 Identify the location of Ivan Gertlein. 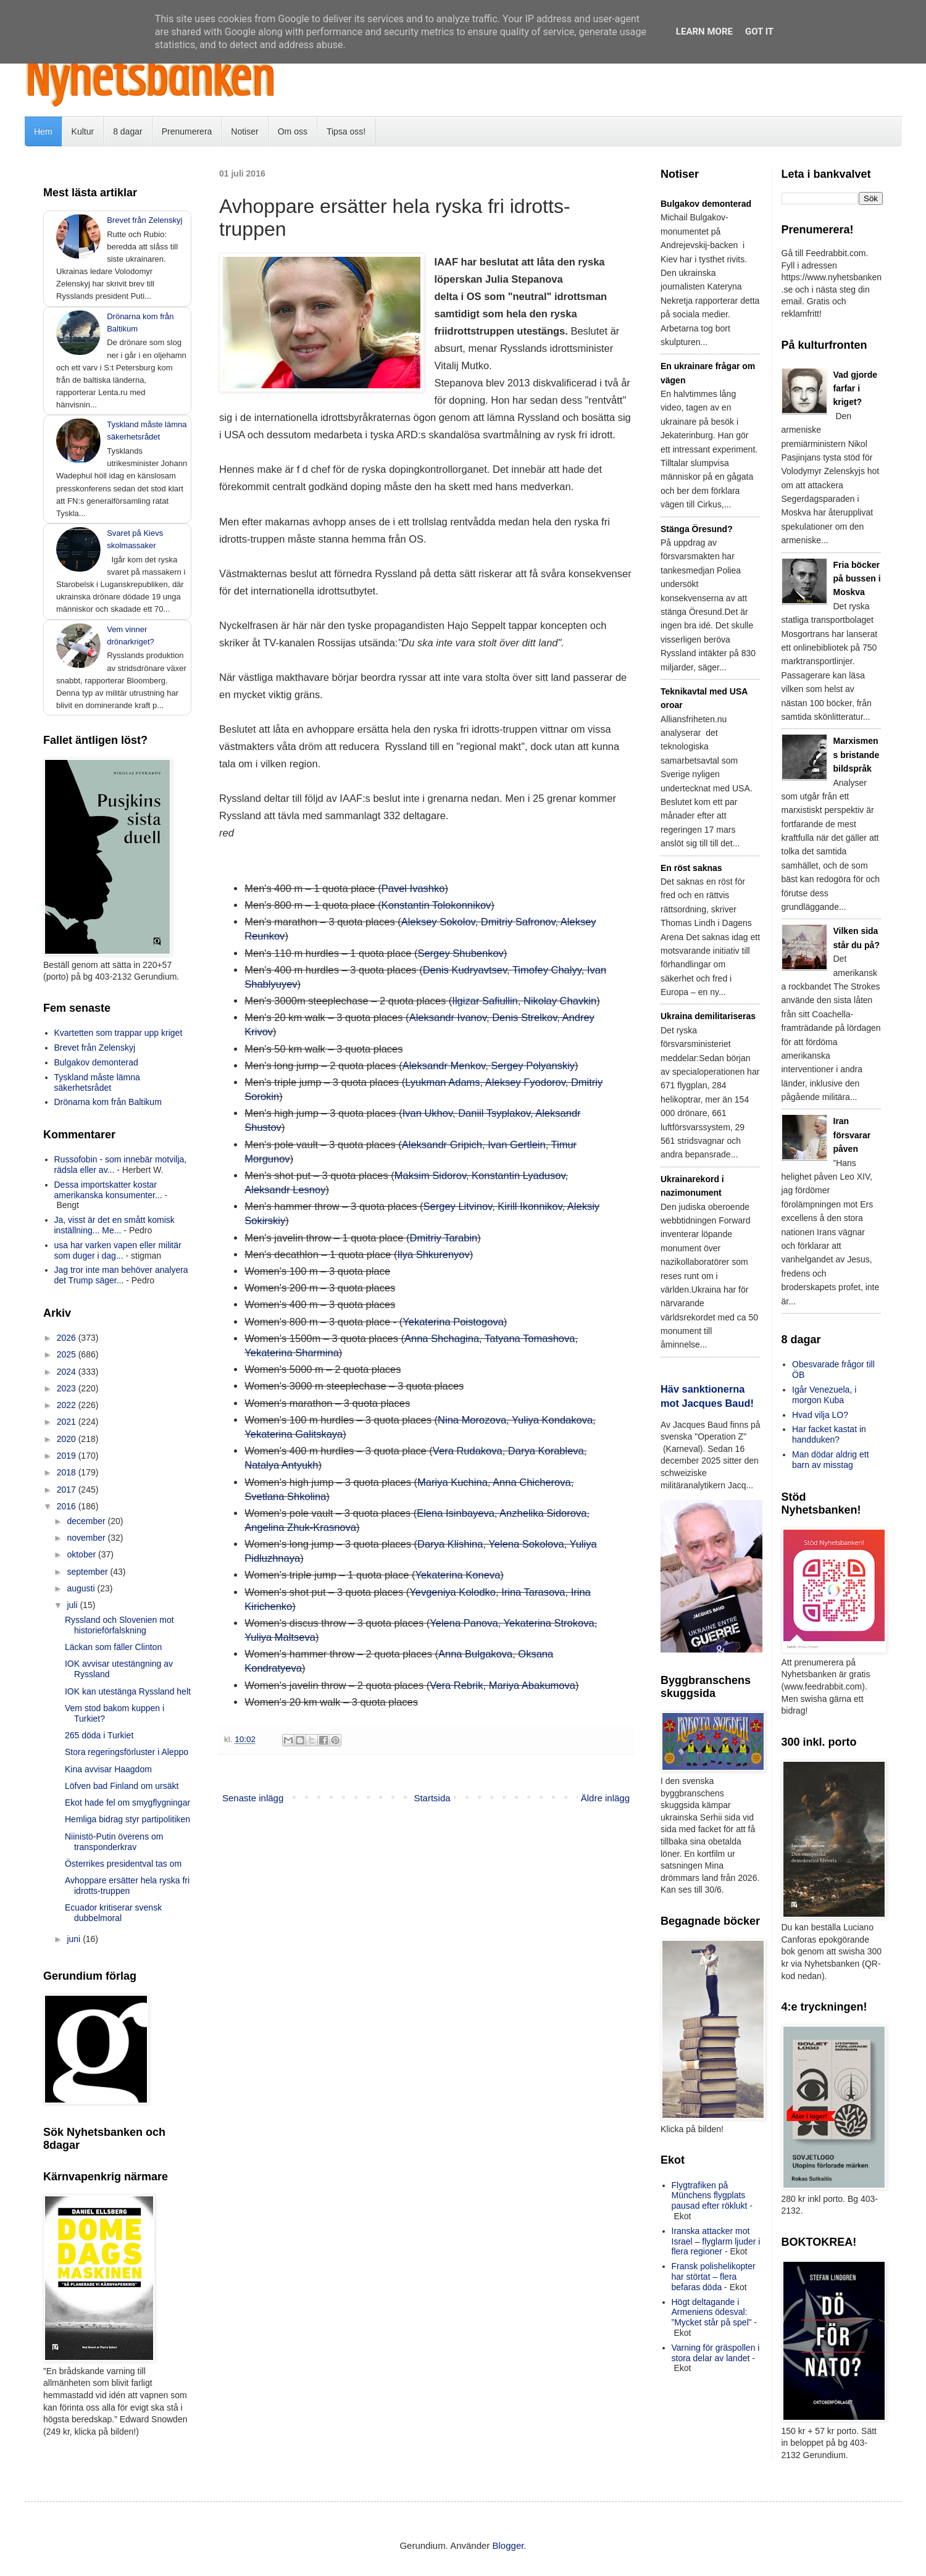
(517, 1144).